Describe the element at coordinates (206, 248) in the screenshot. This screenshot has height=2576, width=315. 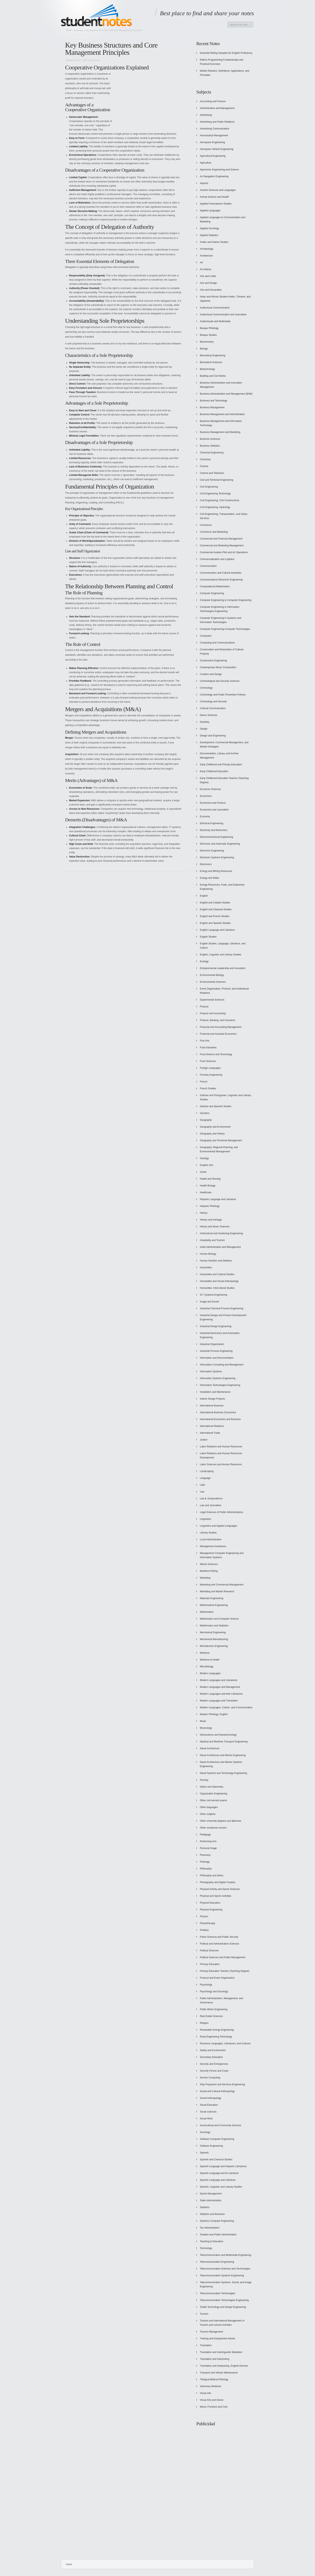
I see `Archaeology` at that location.